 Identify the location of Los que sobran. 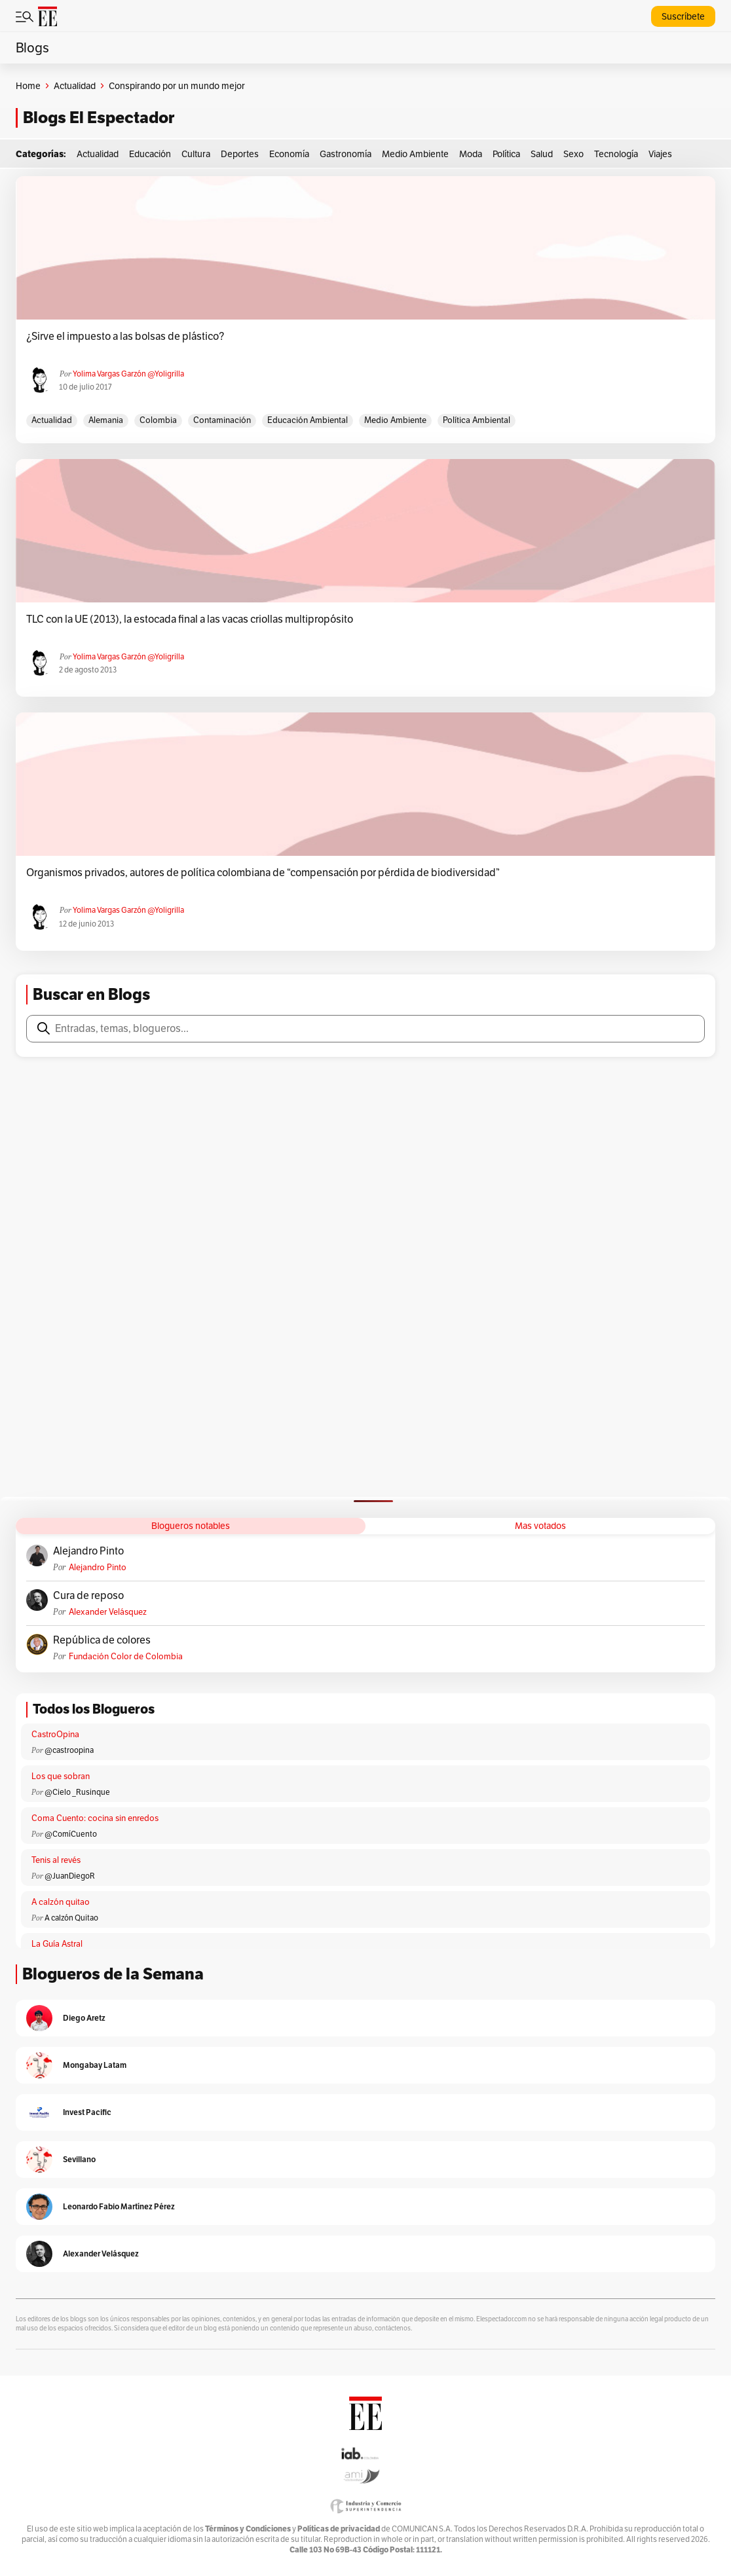
(60, 1776).